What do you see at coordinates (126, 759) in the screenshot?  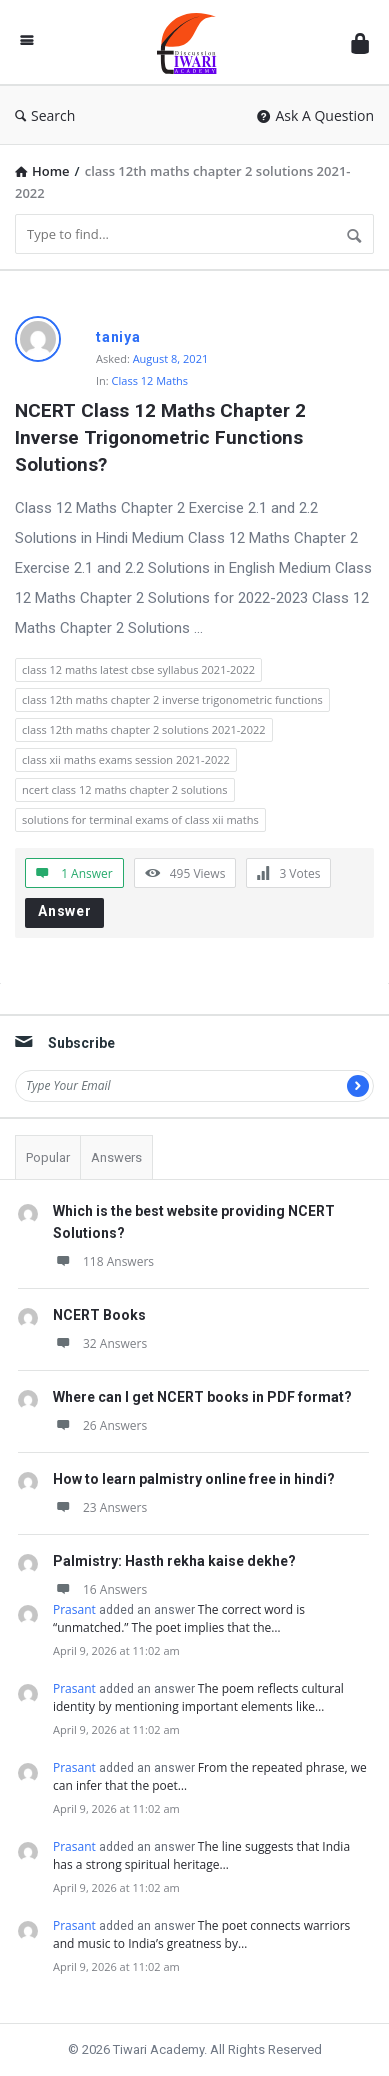 I see `class xii maths exams session 2021-2022` at bounding box center [126, 759].